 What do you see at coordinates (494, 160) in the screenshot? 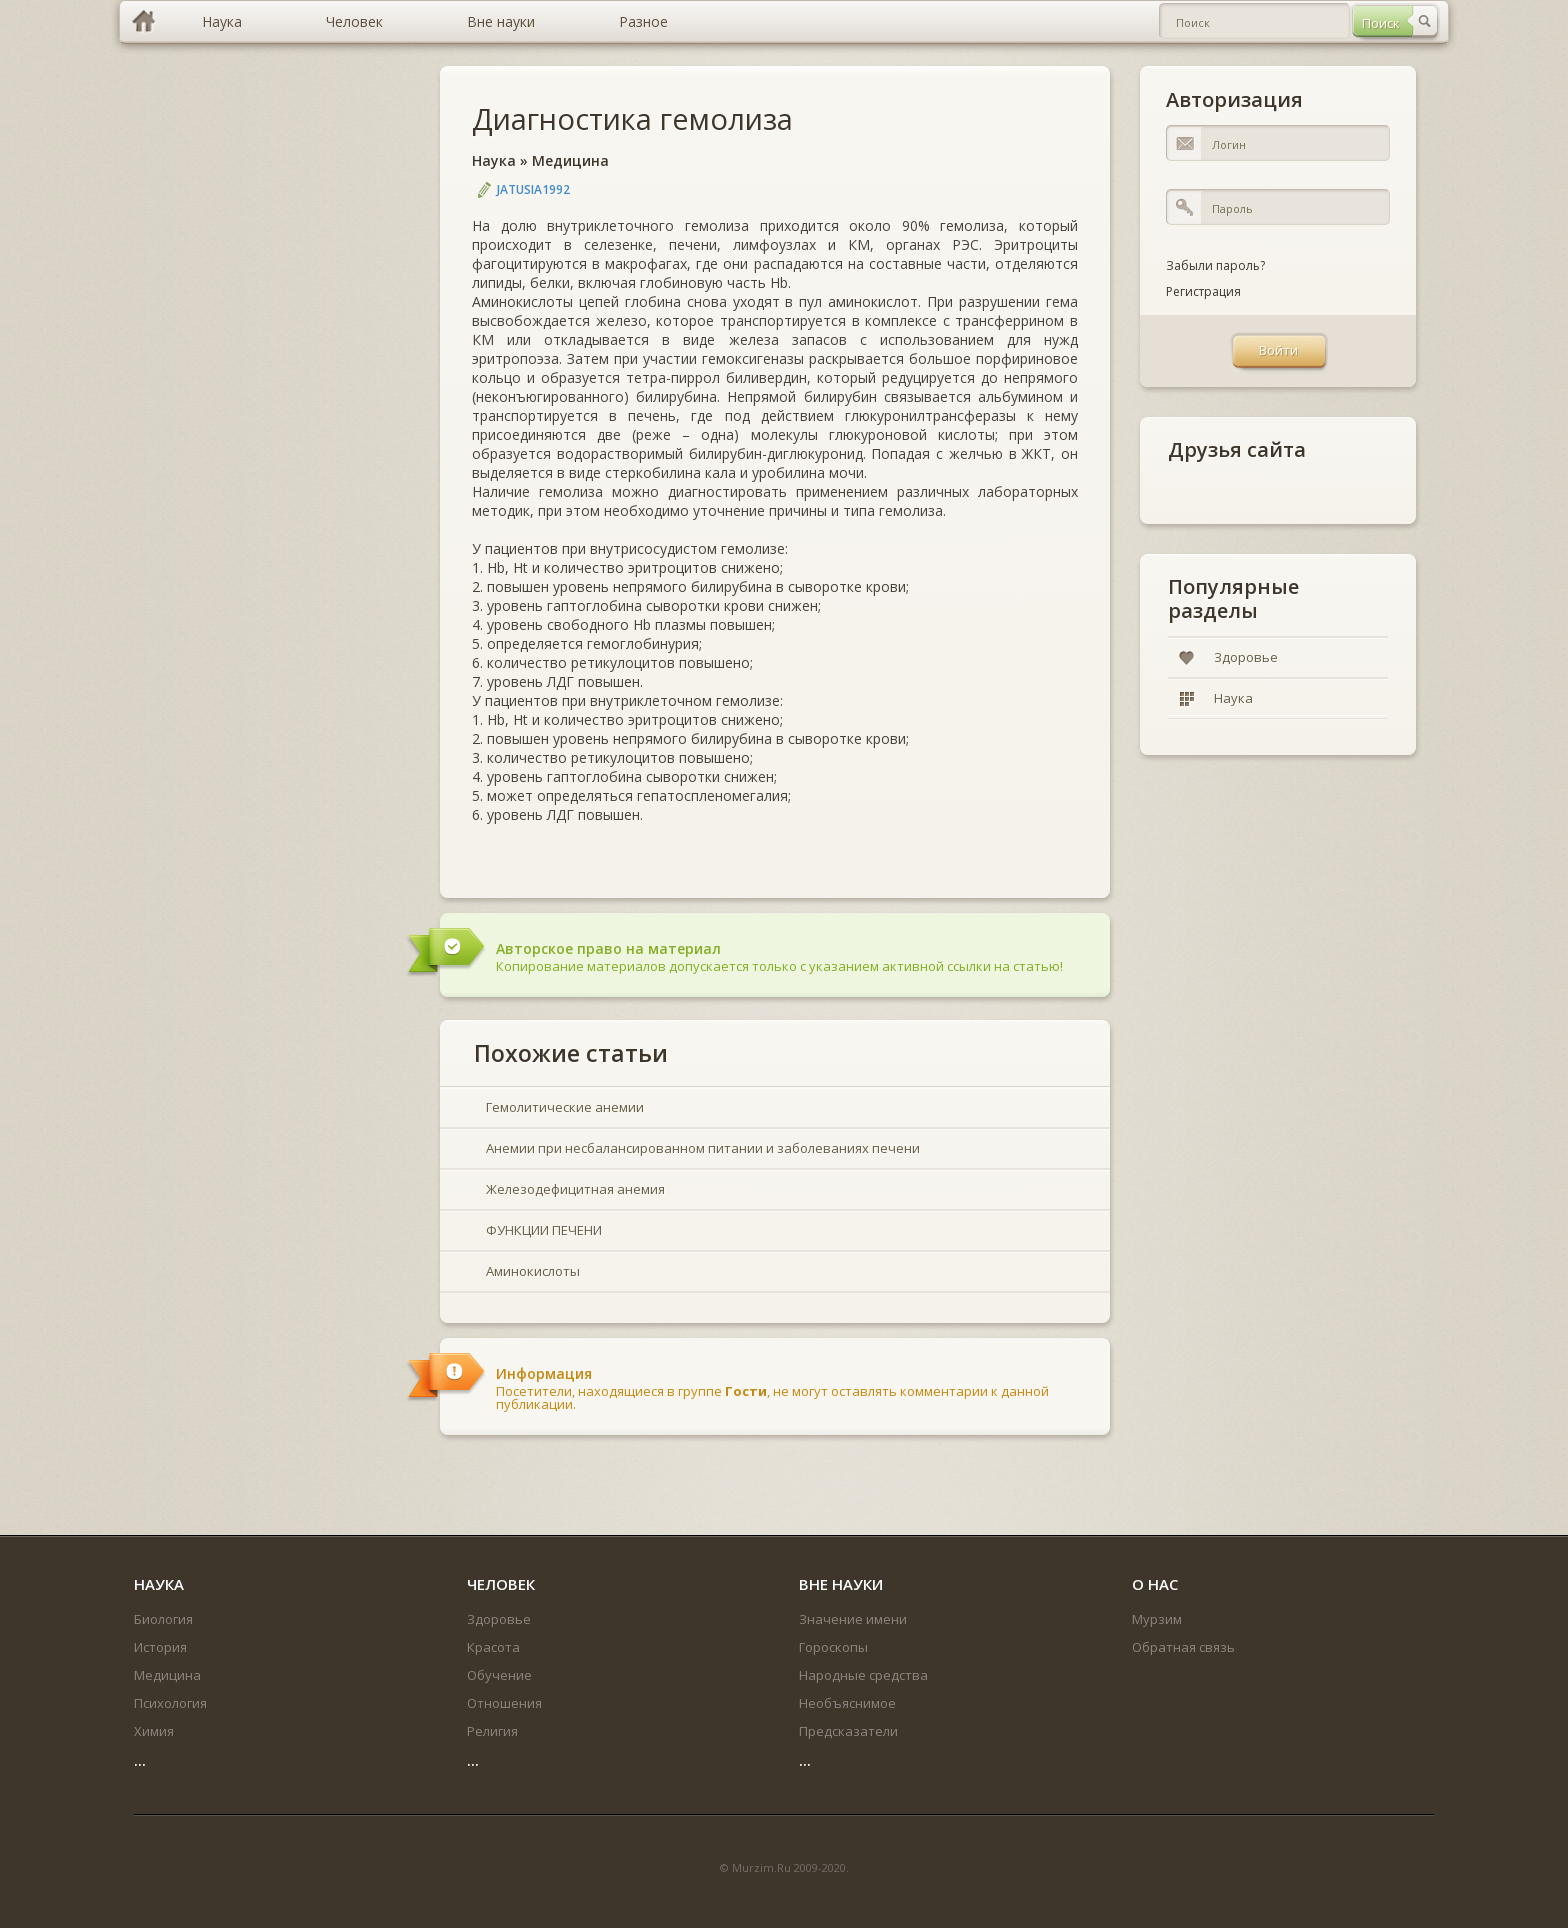
I see `Наука` at bounding box center [494, 160].